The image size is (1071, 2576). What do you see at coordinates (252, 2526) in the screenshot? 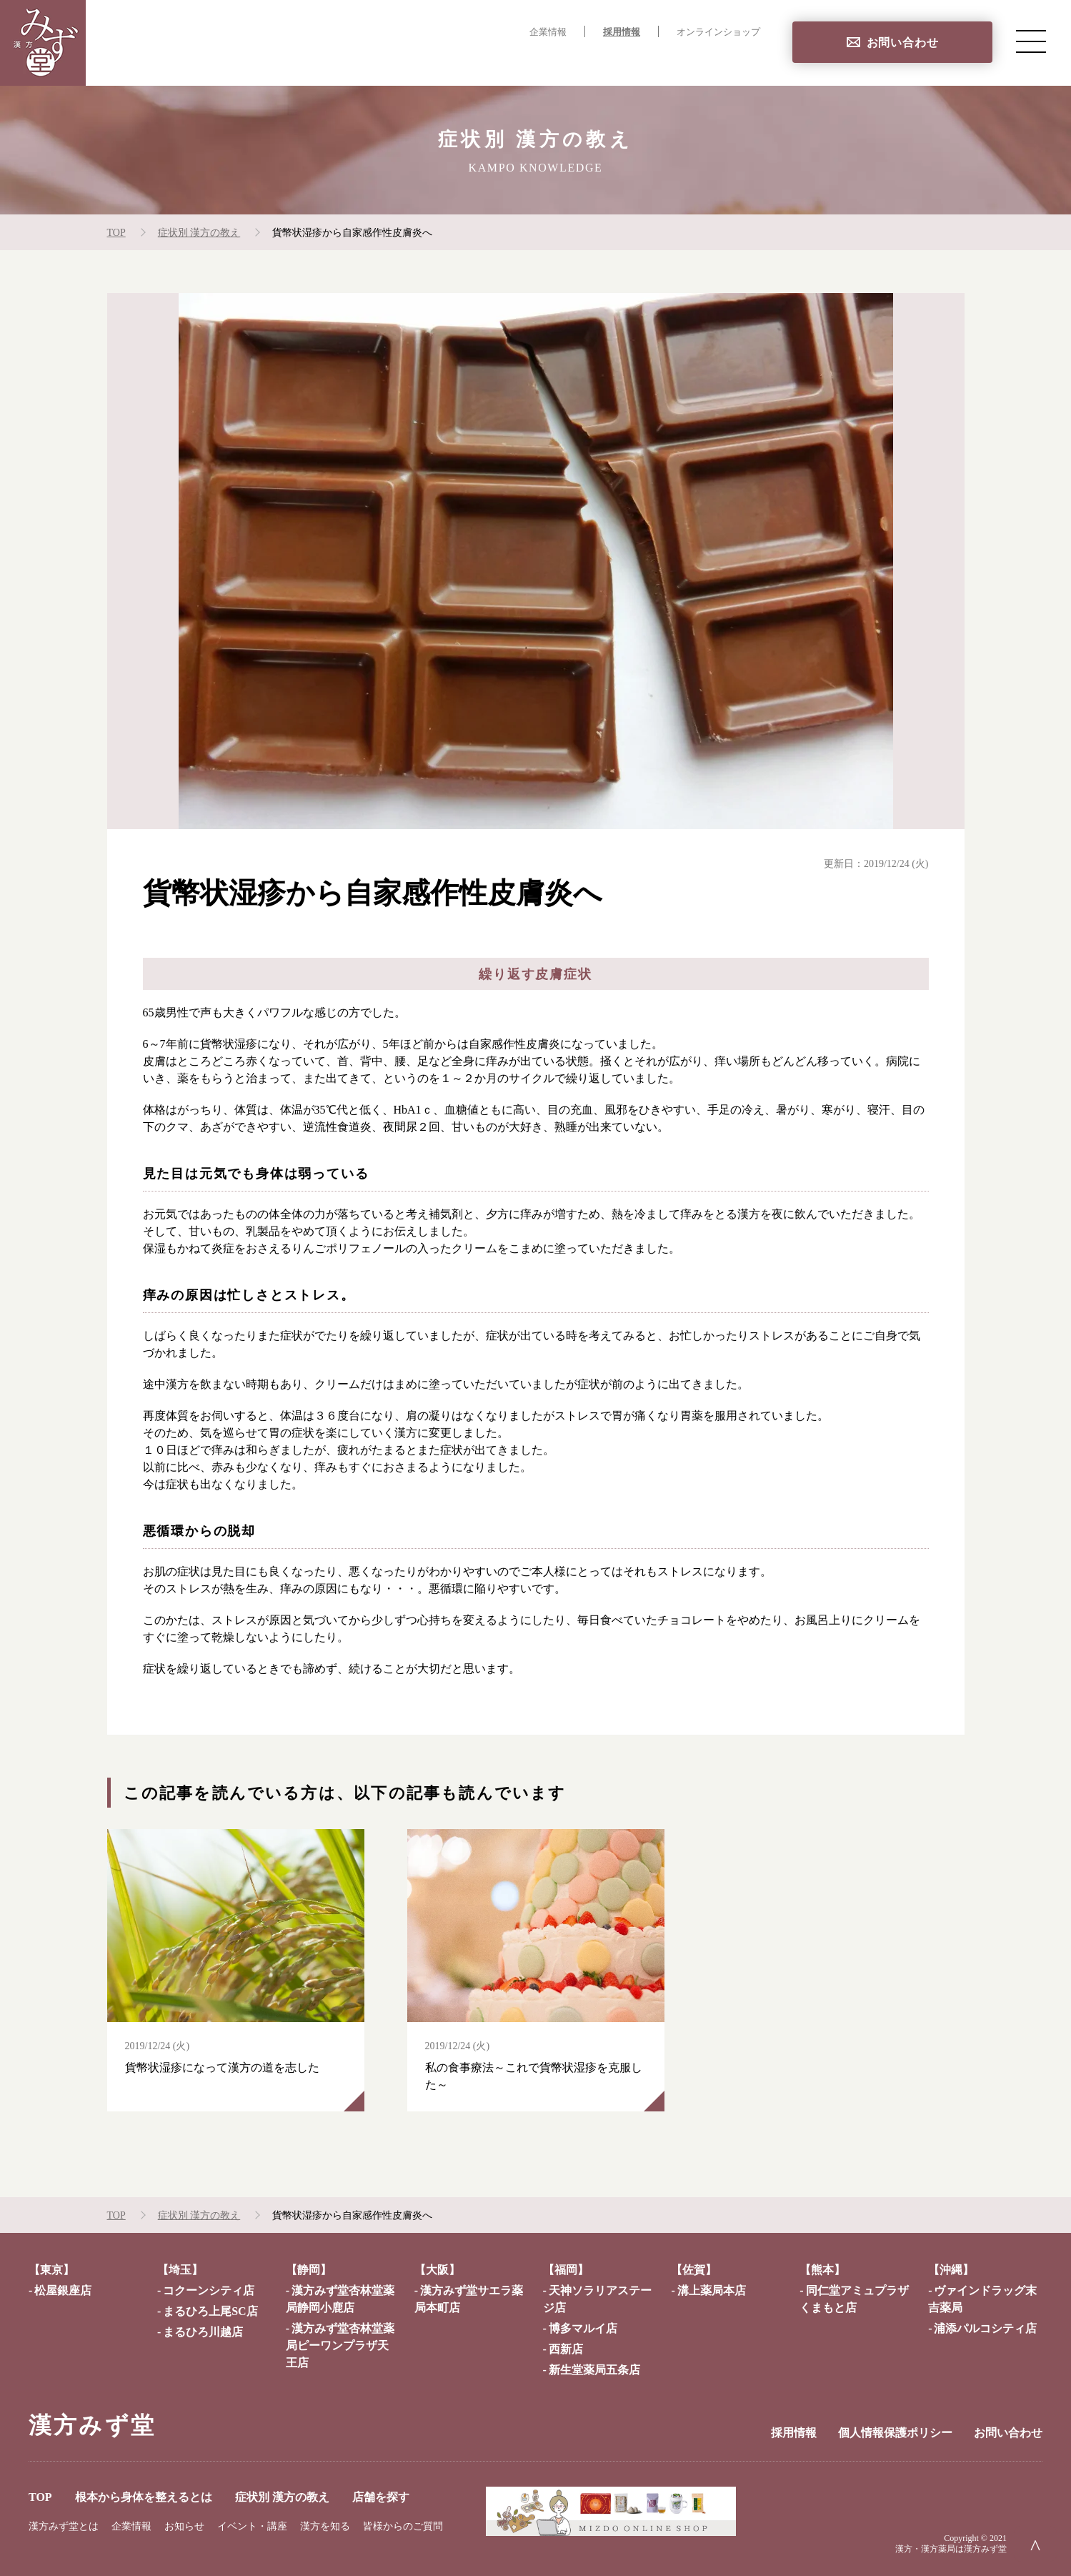
I see `イベント・講座` at bounding box center [252, 2526].